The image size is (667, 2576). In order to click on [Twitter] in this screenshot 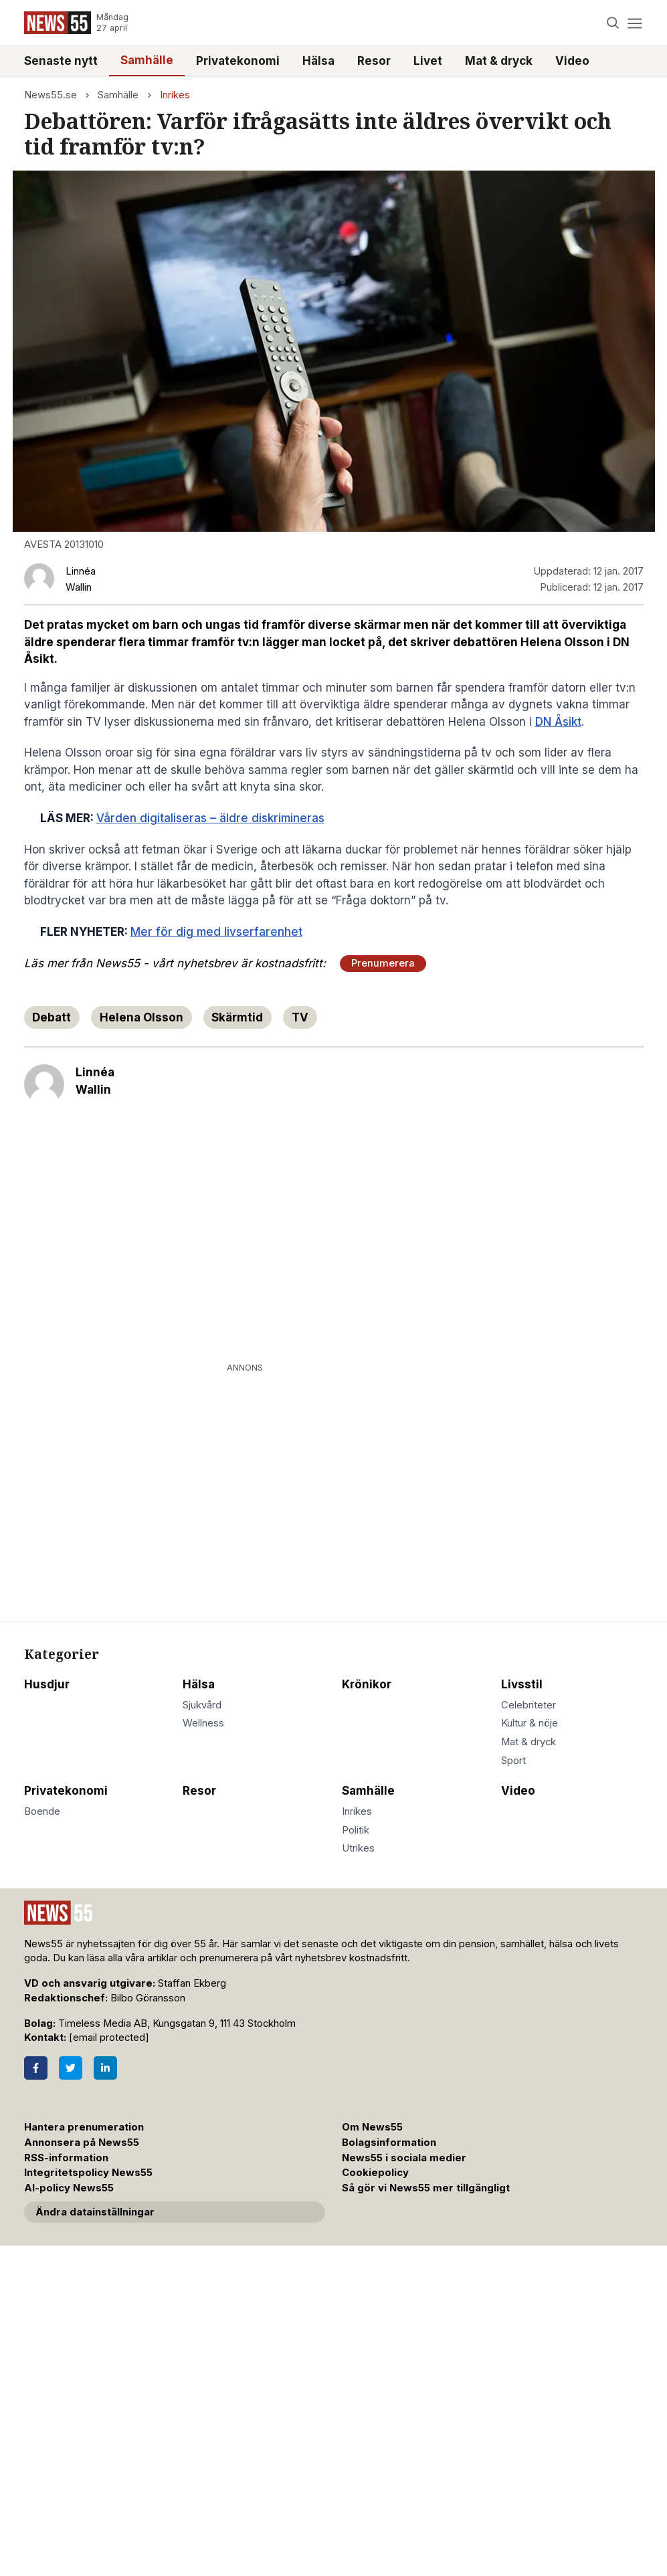, I will do `click(70, 2068)`.